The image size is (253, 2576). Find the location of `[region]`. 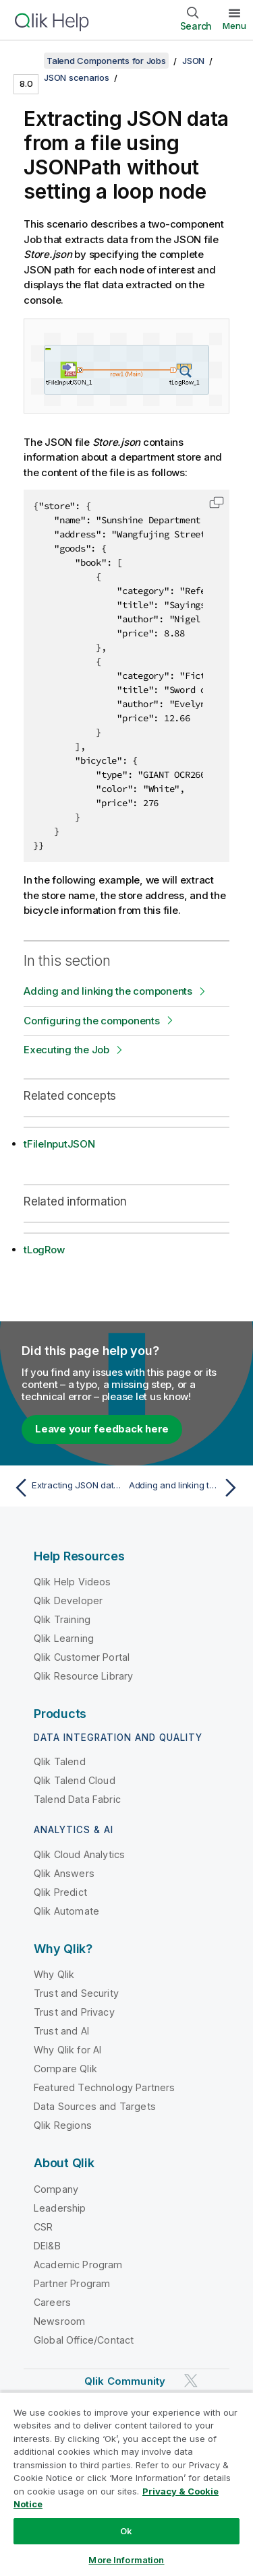

[region] is located at coordinates (126, 2483).